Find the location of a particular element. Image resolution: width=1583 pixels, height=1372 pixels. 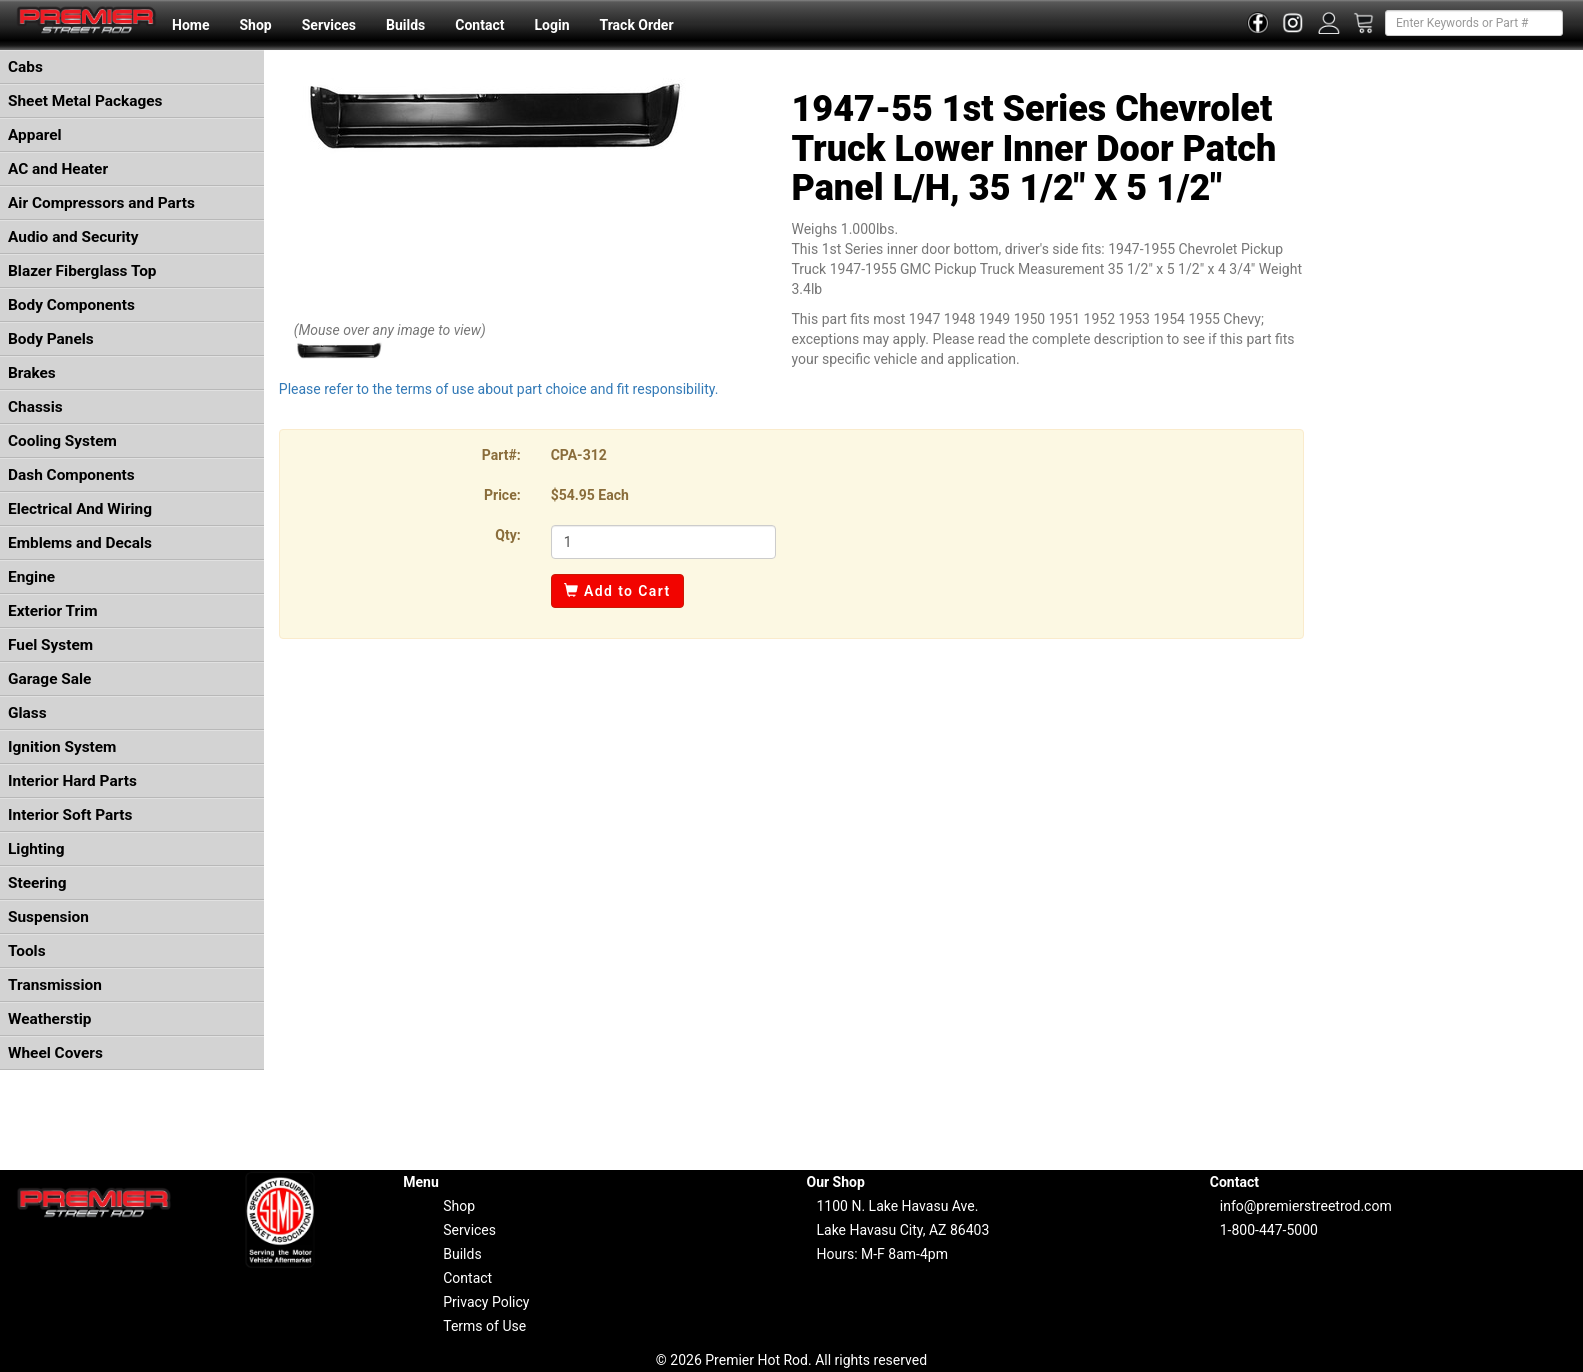

Privacy Policy is located at coordinates (486, 1302).